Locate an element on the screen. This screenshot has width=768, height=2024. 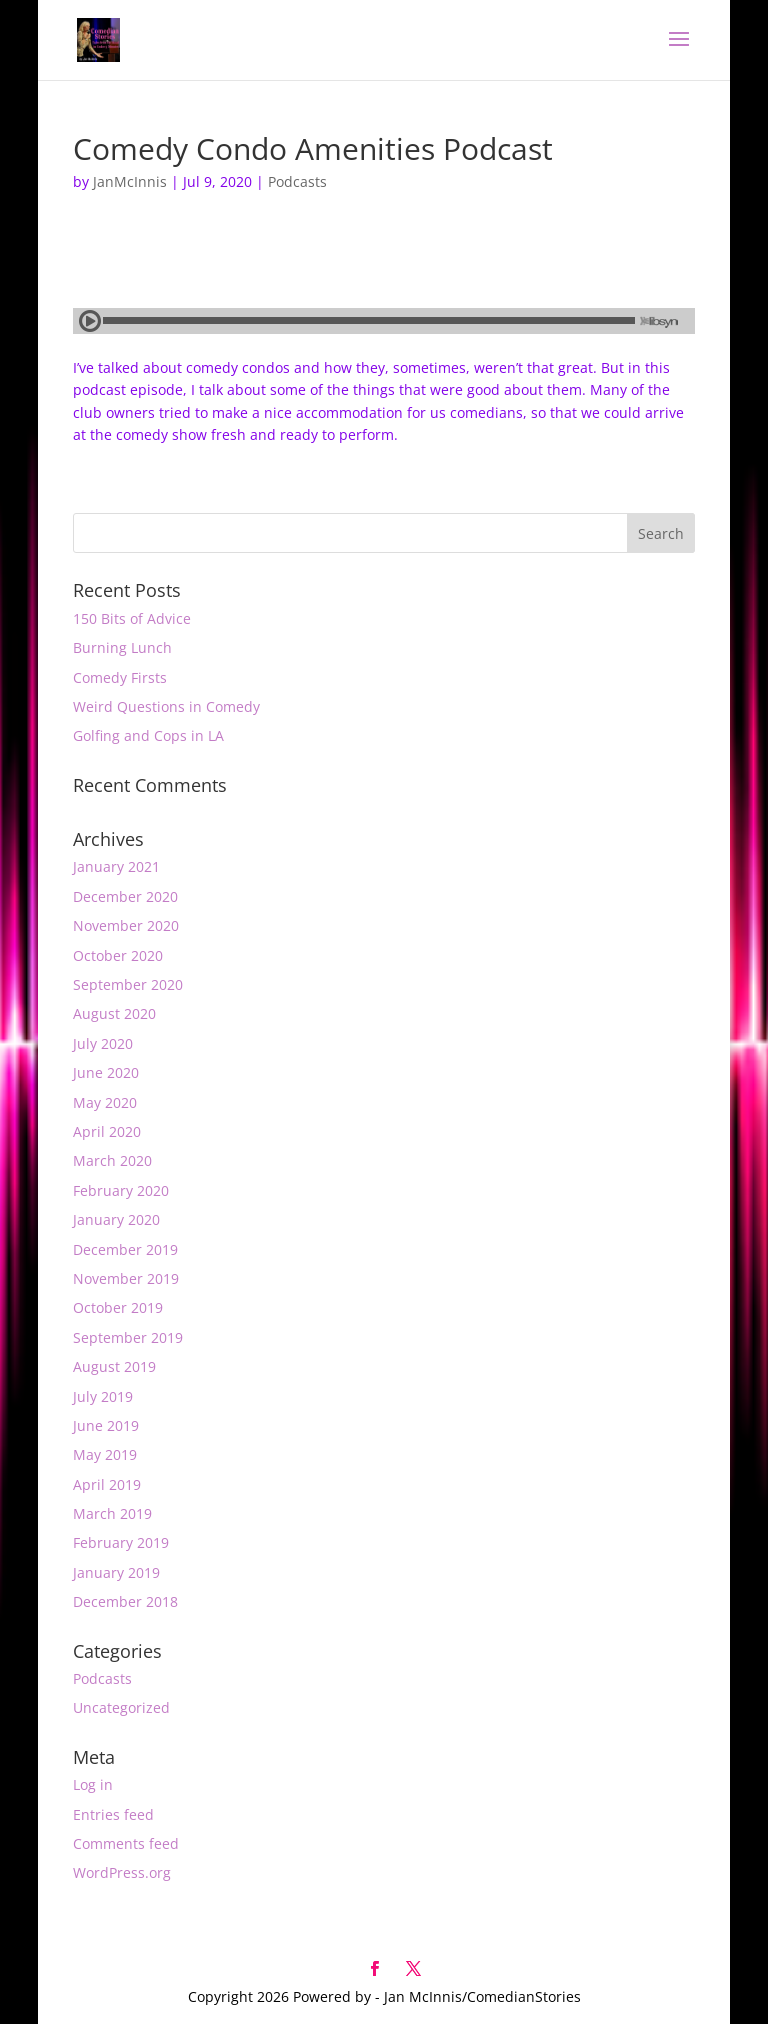
Log in is located at coordinates (93, 1784).